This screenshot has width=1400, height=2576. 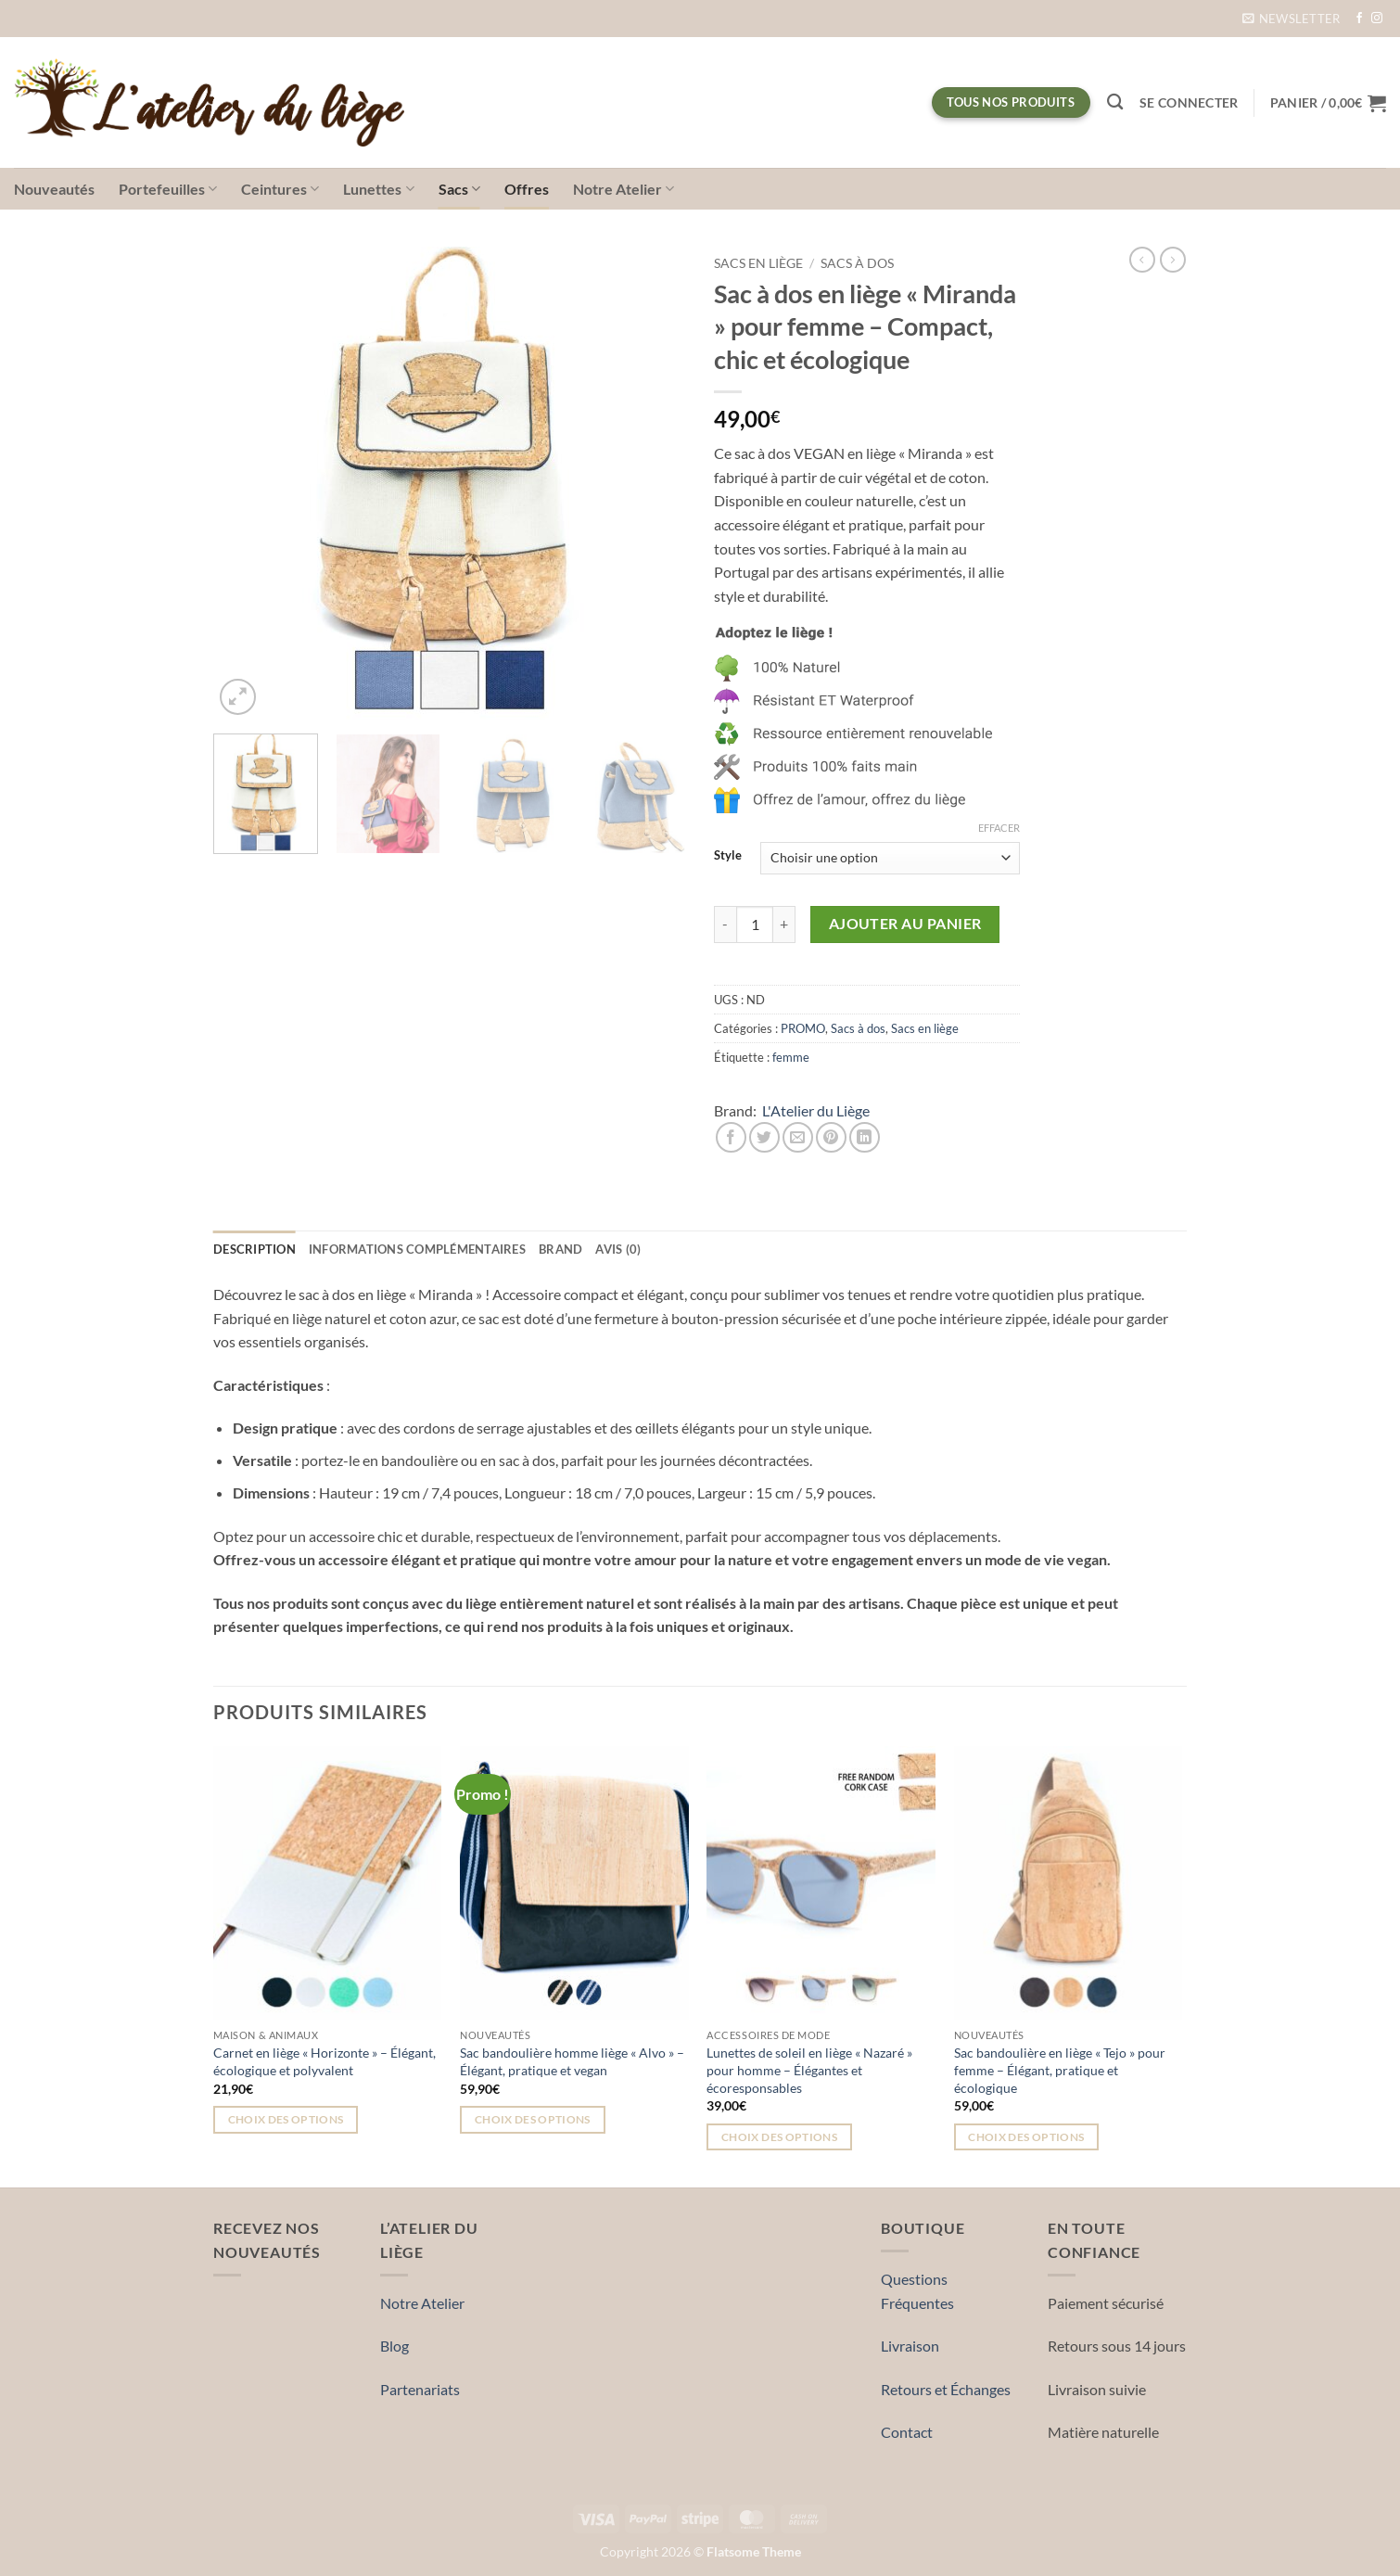 What do you see at coordinates (623, 189) in the screenshot?
I see `Notre Atelier` at bounding box center [623, 189].